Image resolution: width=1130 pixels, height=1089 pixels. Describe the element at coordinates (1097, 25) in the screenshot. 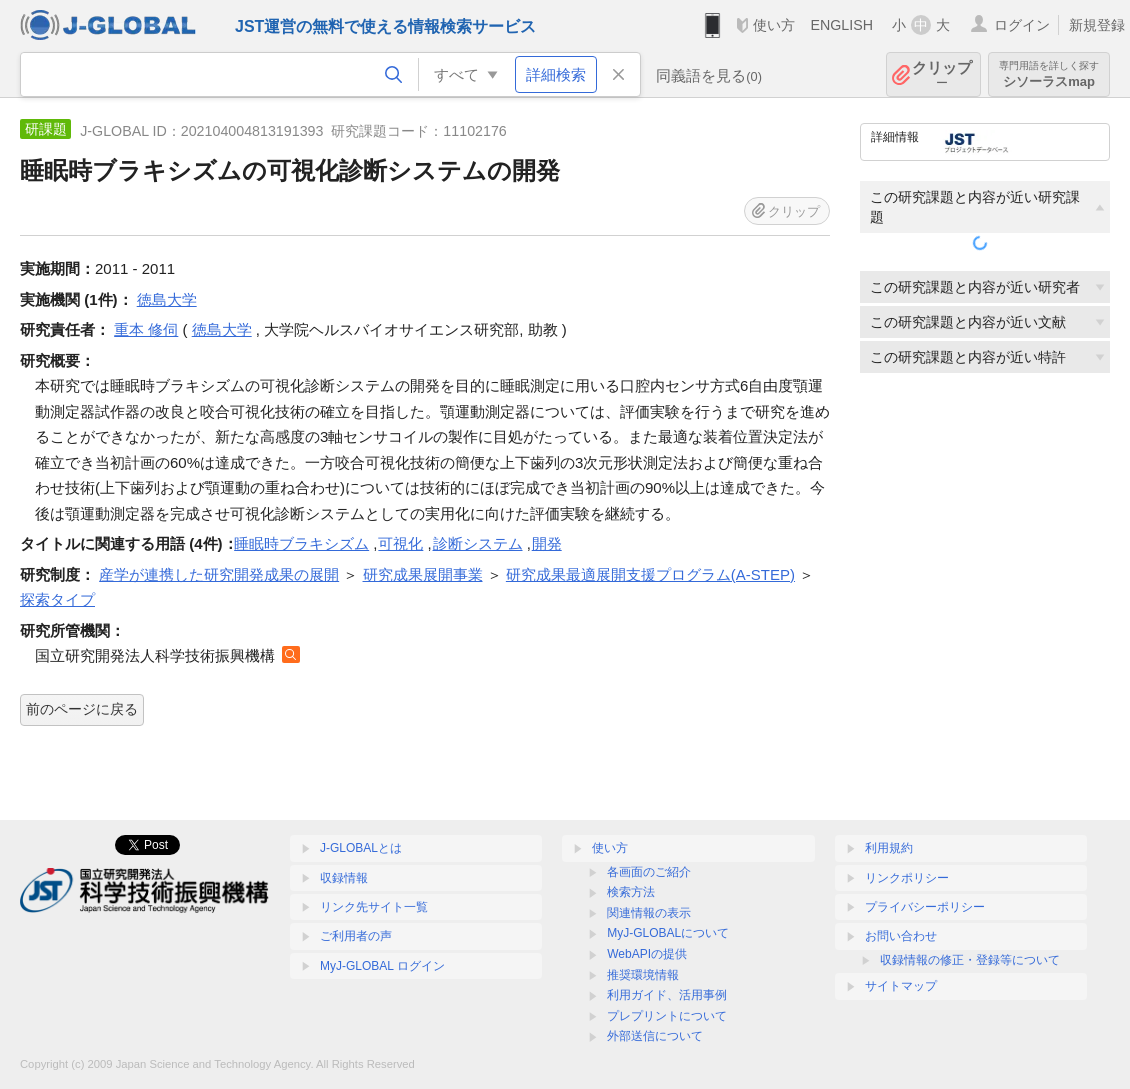

I see `新規登録` at that location.